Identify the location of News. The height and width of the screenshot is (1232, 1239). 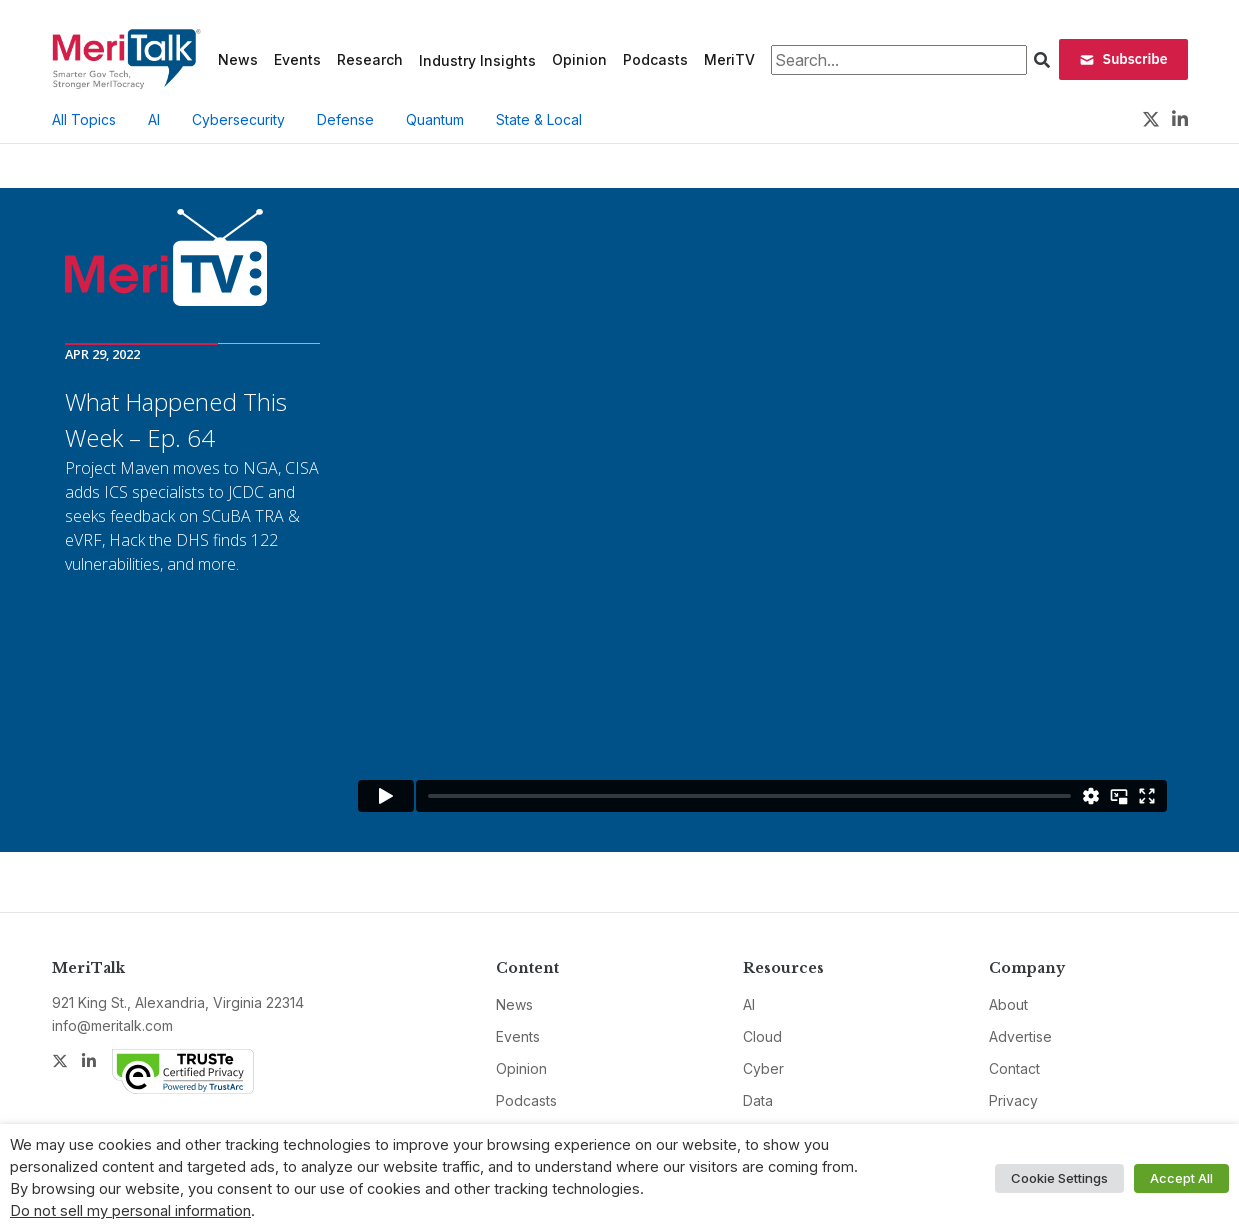
(238, 59).